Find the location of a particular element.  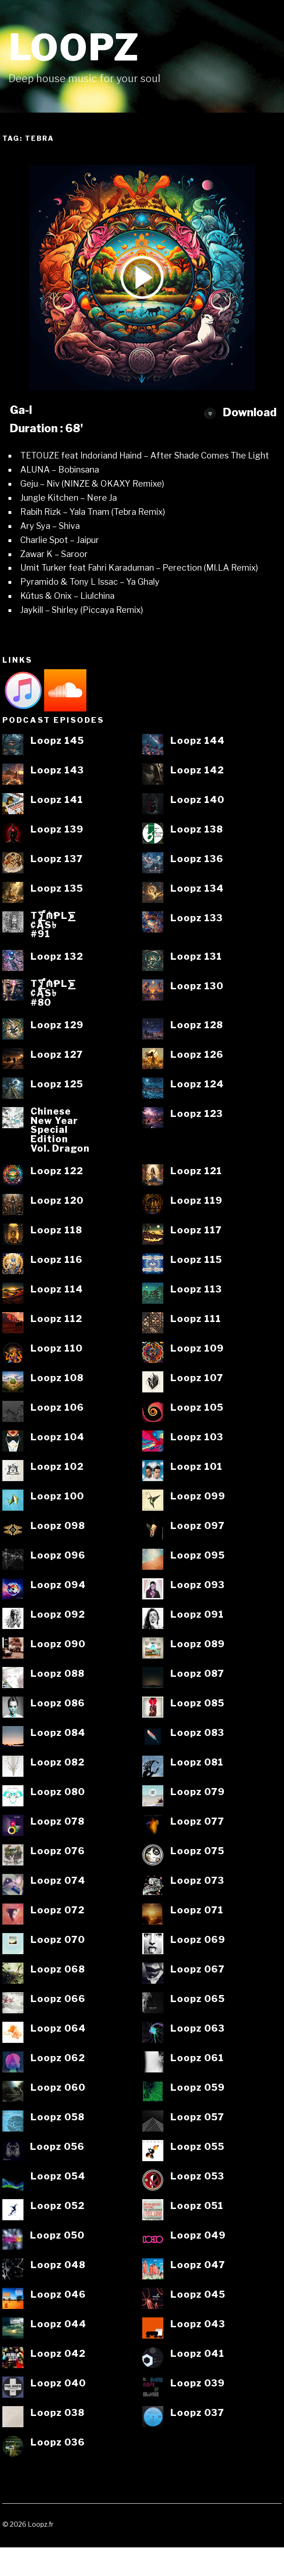

Loopz 060 is located at coordinates (58, 2088).